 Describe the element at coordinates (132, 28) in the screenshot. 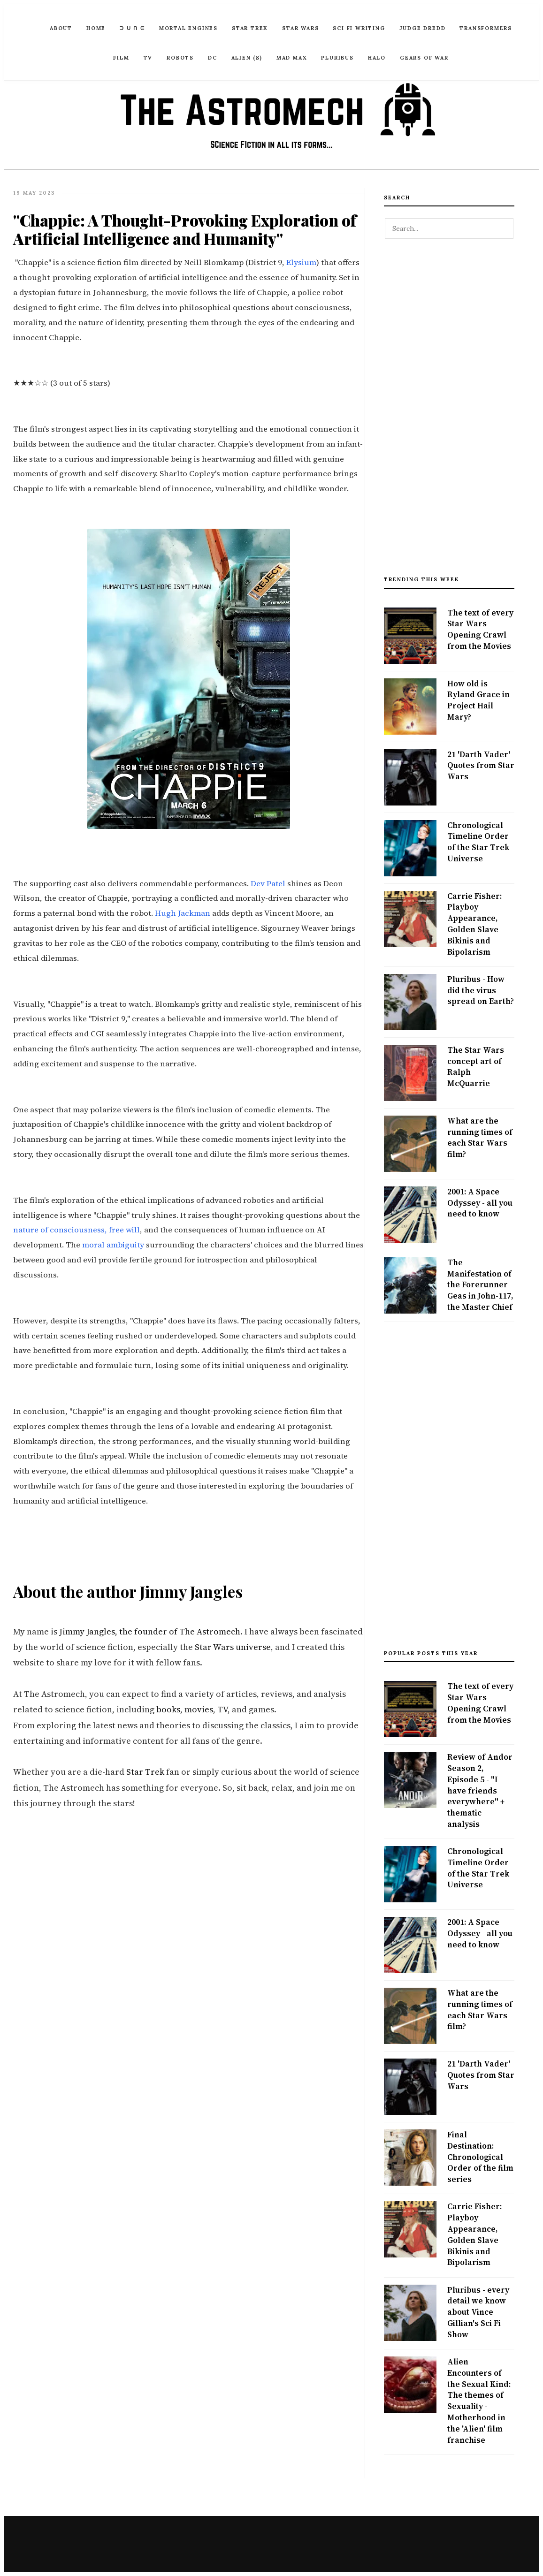

I see `ᑐ ᑌ ᑎ ᕮ` at that location.